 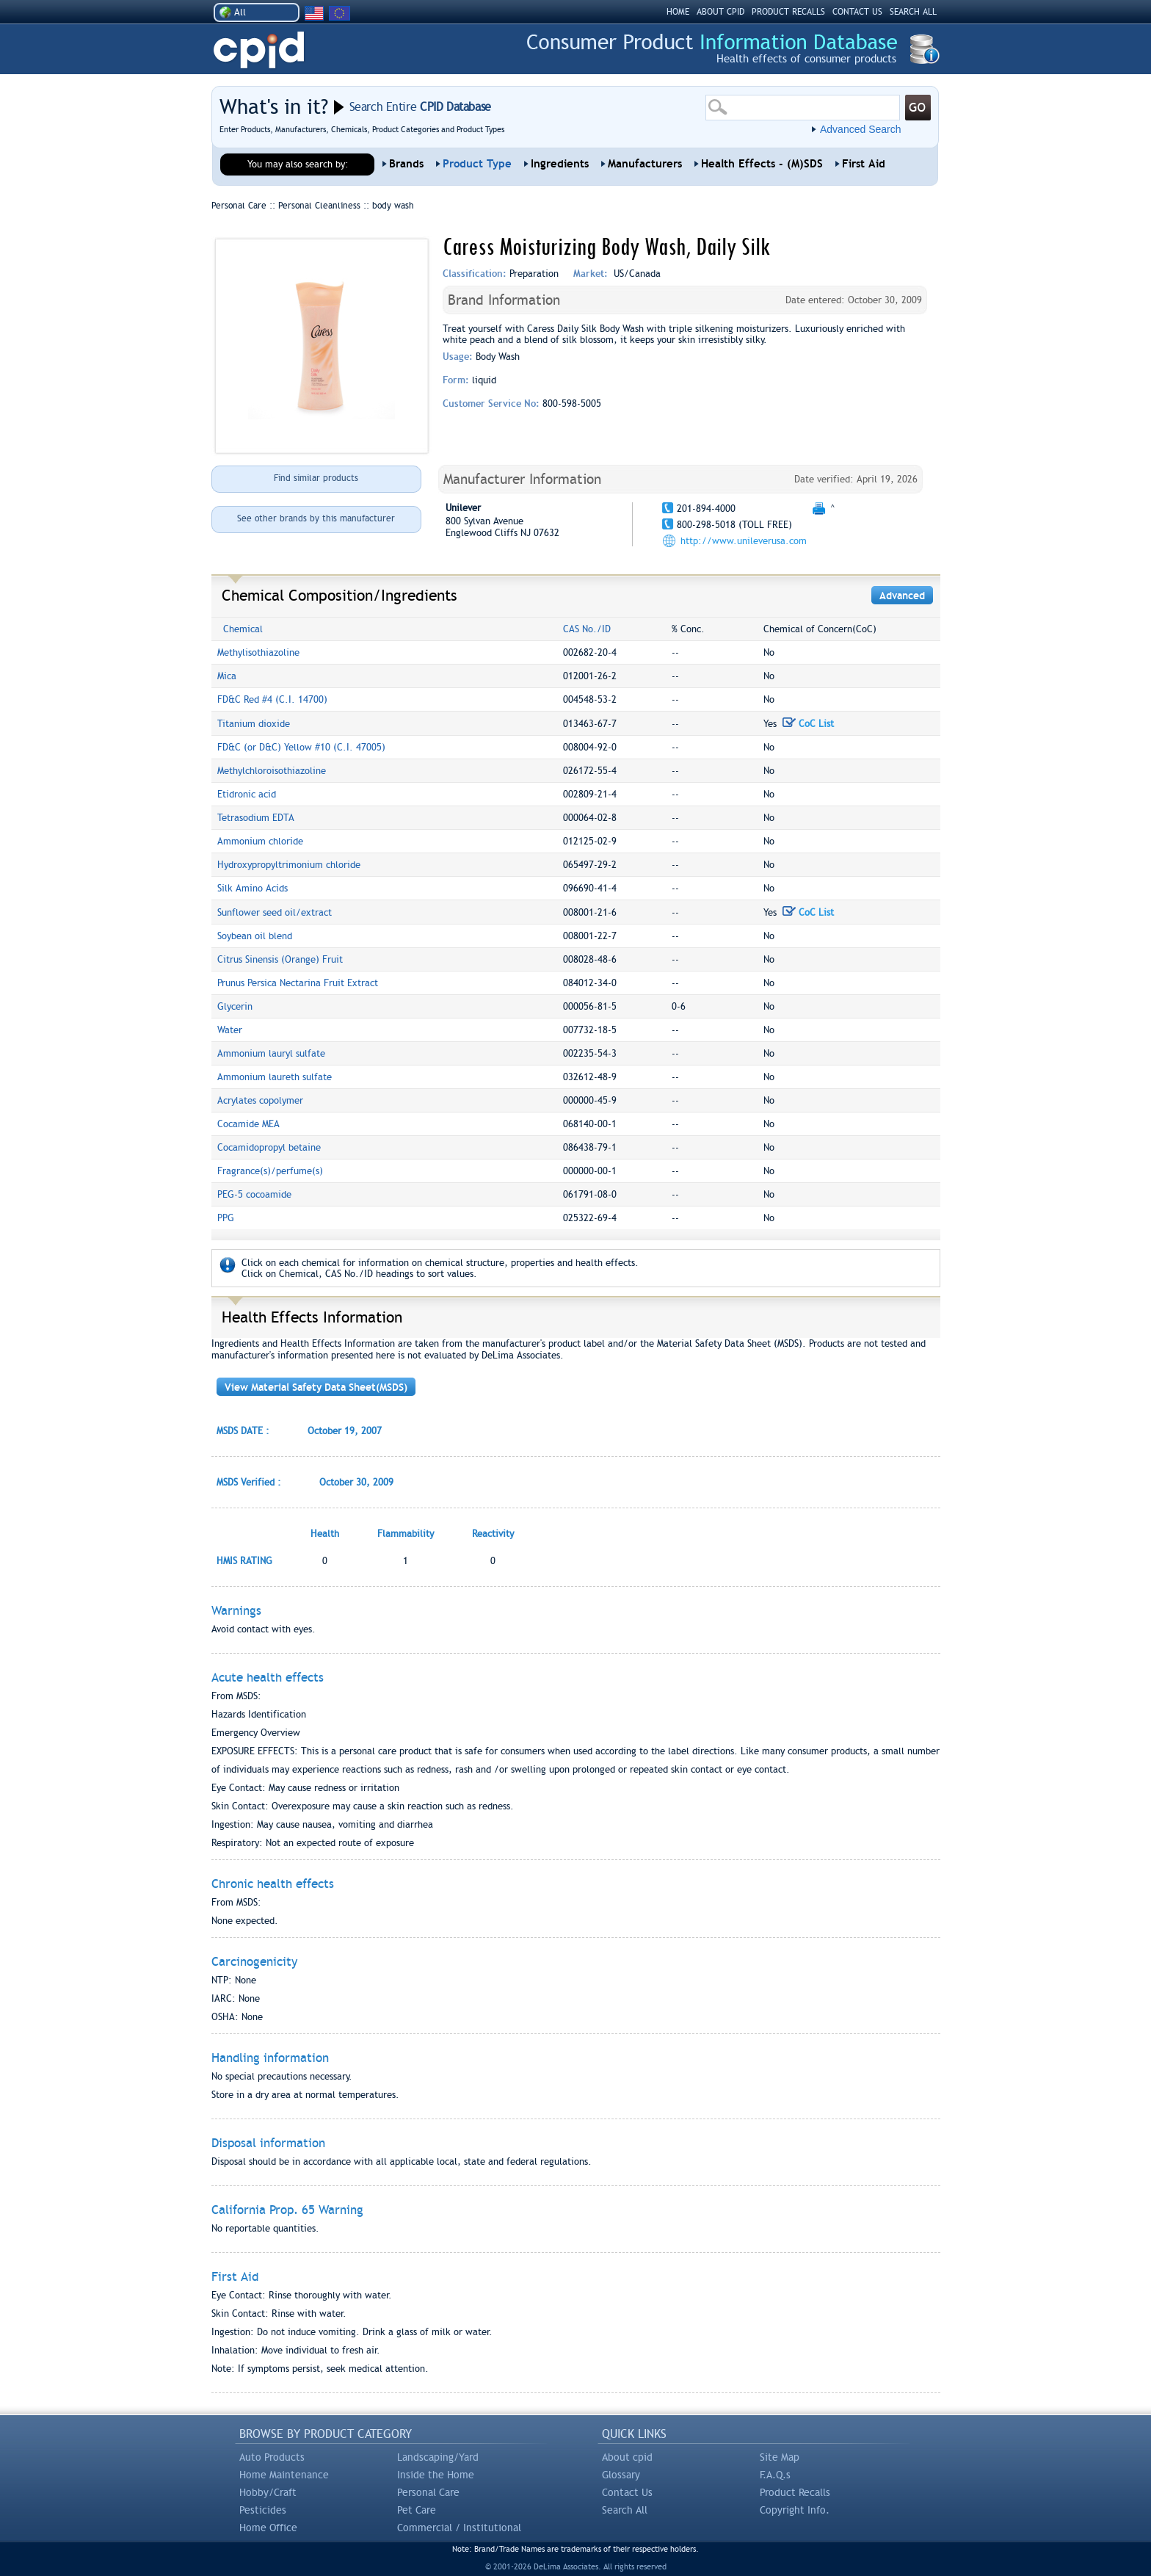 What do you see at coordinates (857, 12) in the screenshot?
I see `CONTACT US` at bounding box center [857, 12].